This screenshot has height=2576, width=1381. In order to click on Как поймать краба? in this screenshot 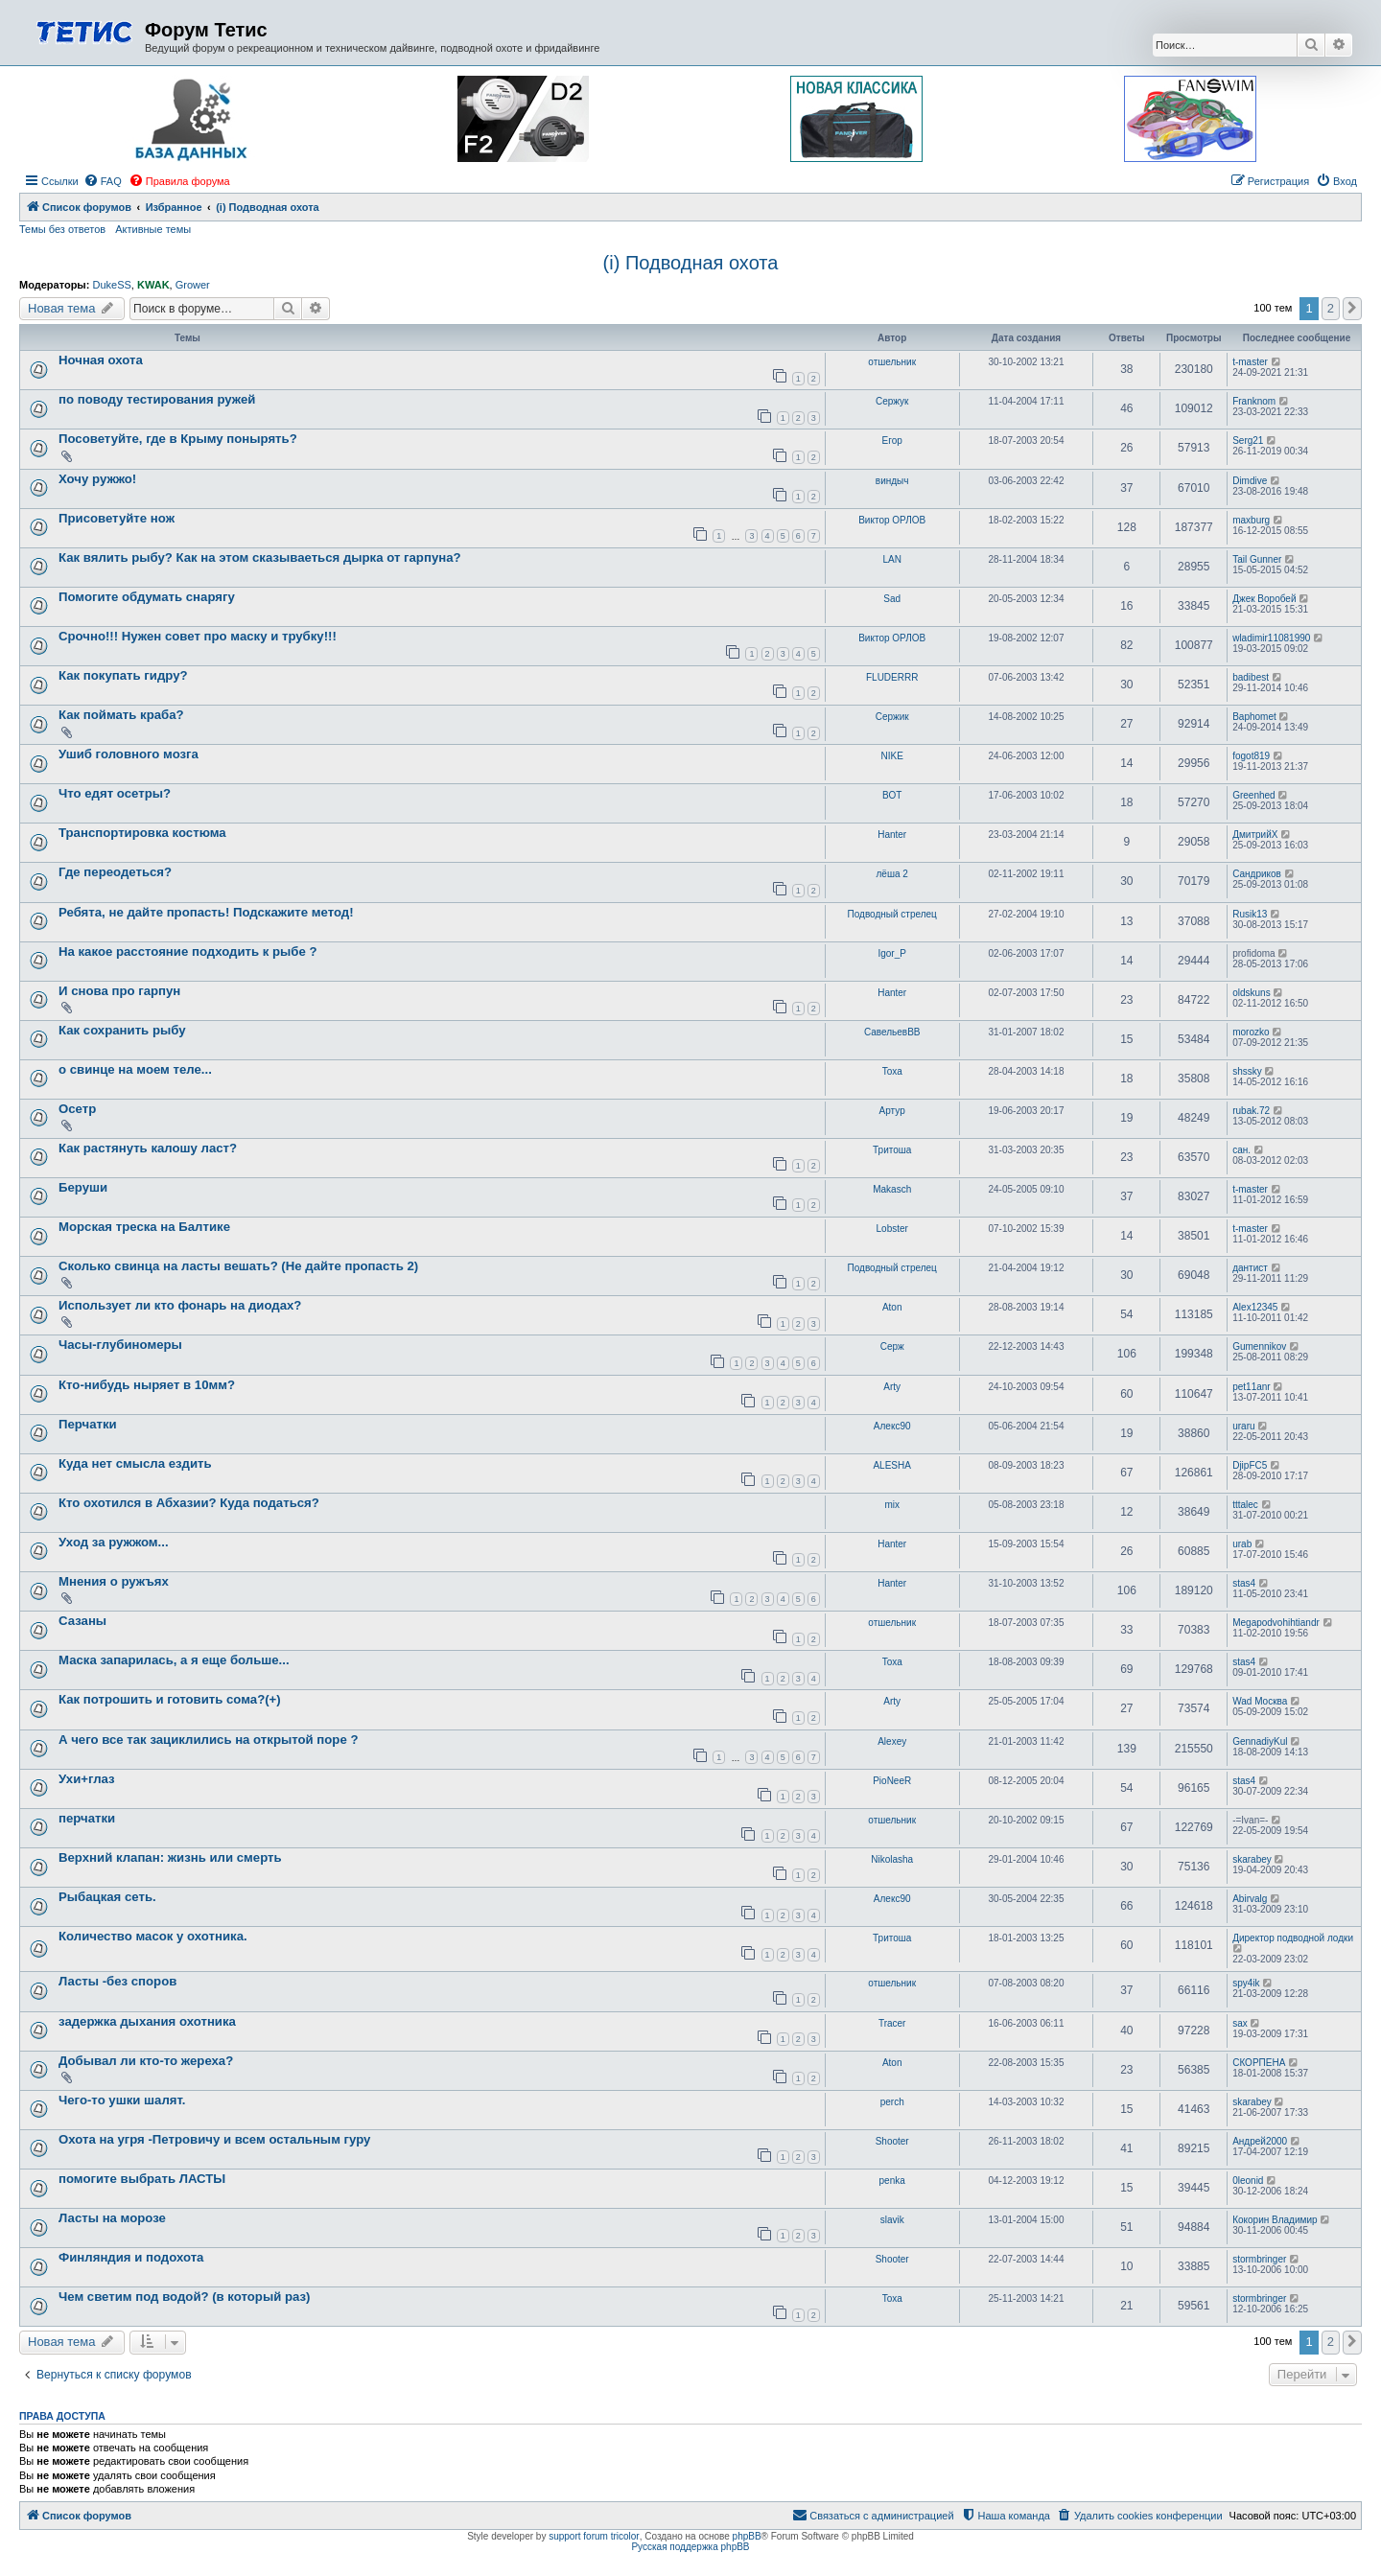, I will do `click(121, 715)`.